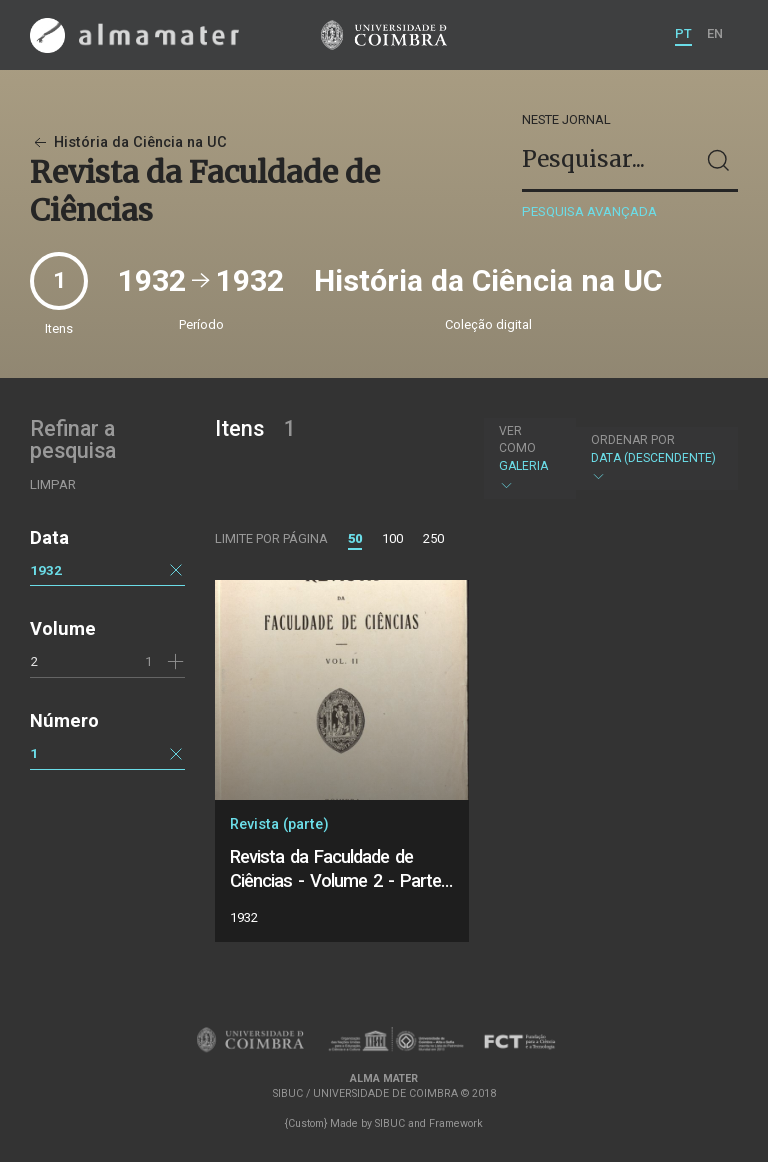 The width and height of the screenshot is (768, 1162). Describe the element at coordinates (392, 538) in the screenshot. I see `100` at that location.